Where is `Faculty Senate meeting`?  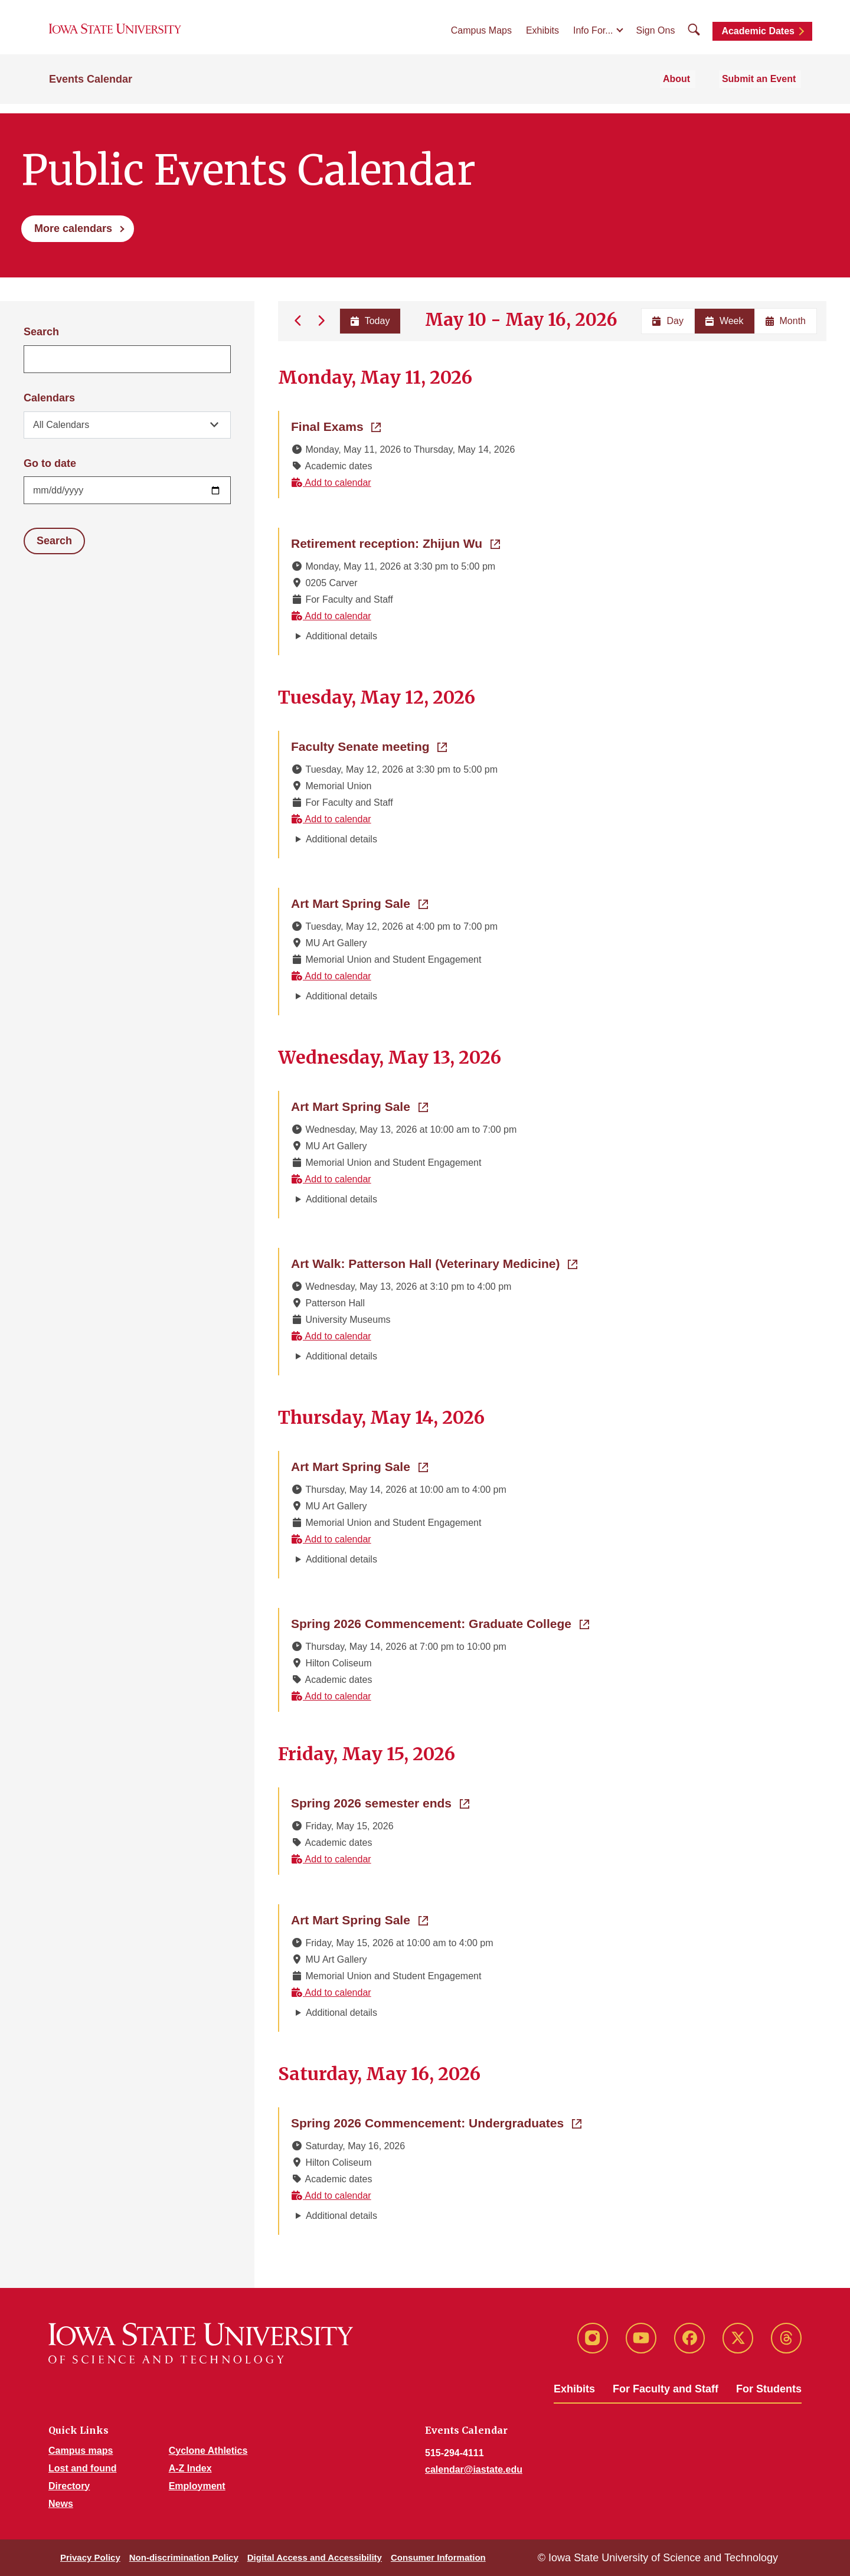 Faculty Senate meeting is located at coordinates (369, 745).